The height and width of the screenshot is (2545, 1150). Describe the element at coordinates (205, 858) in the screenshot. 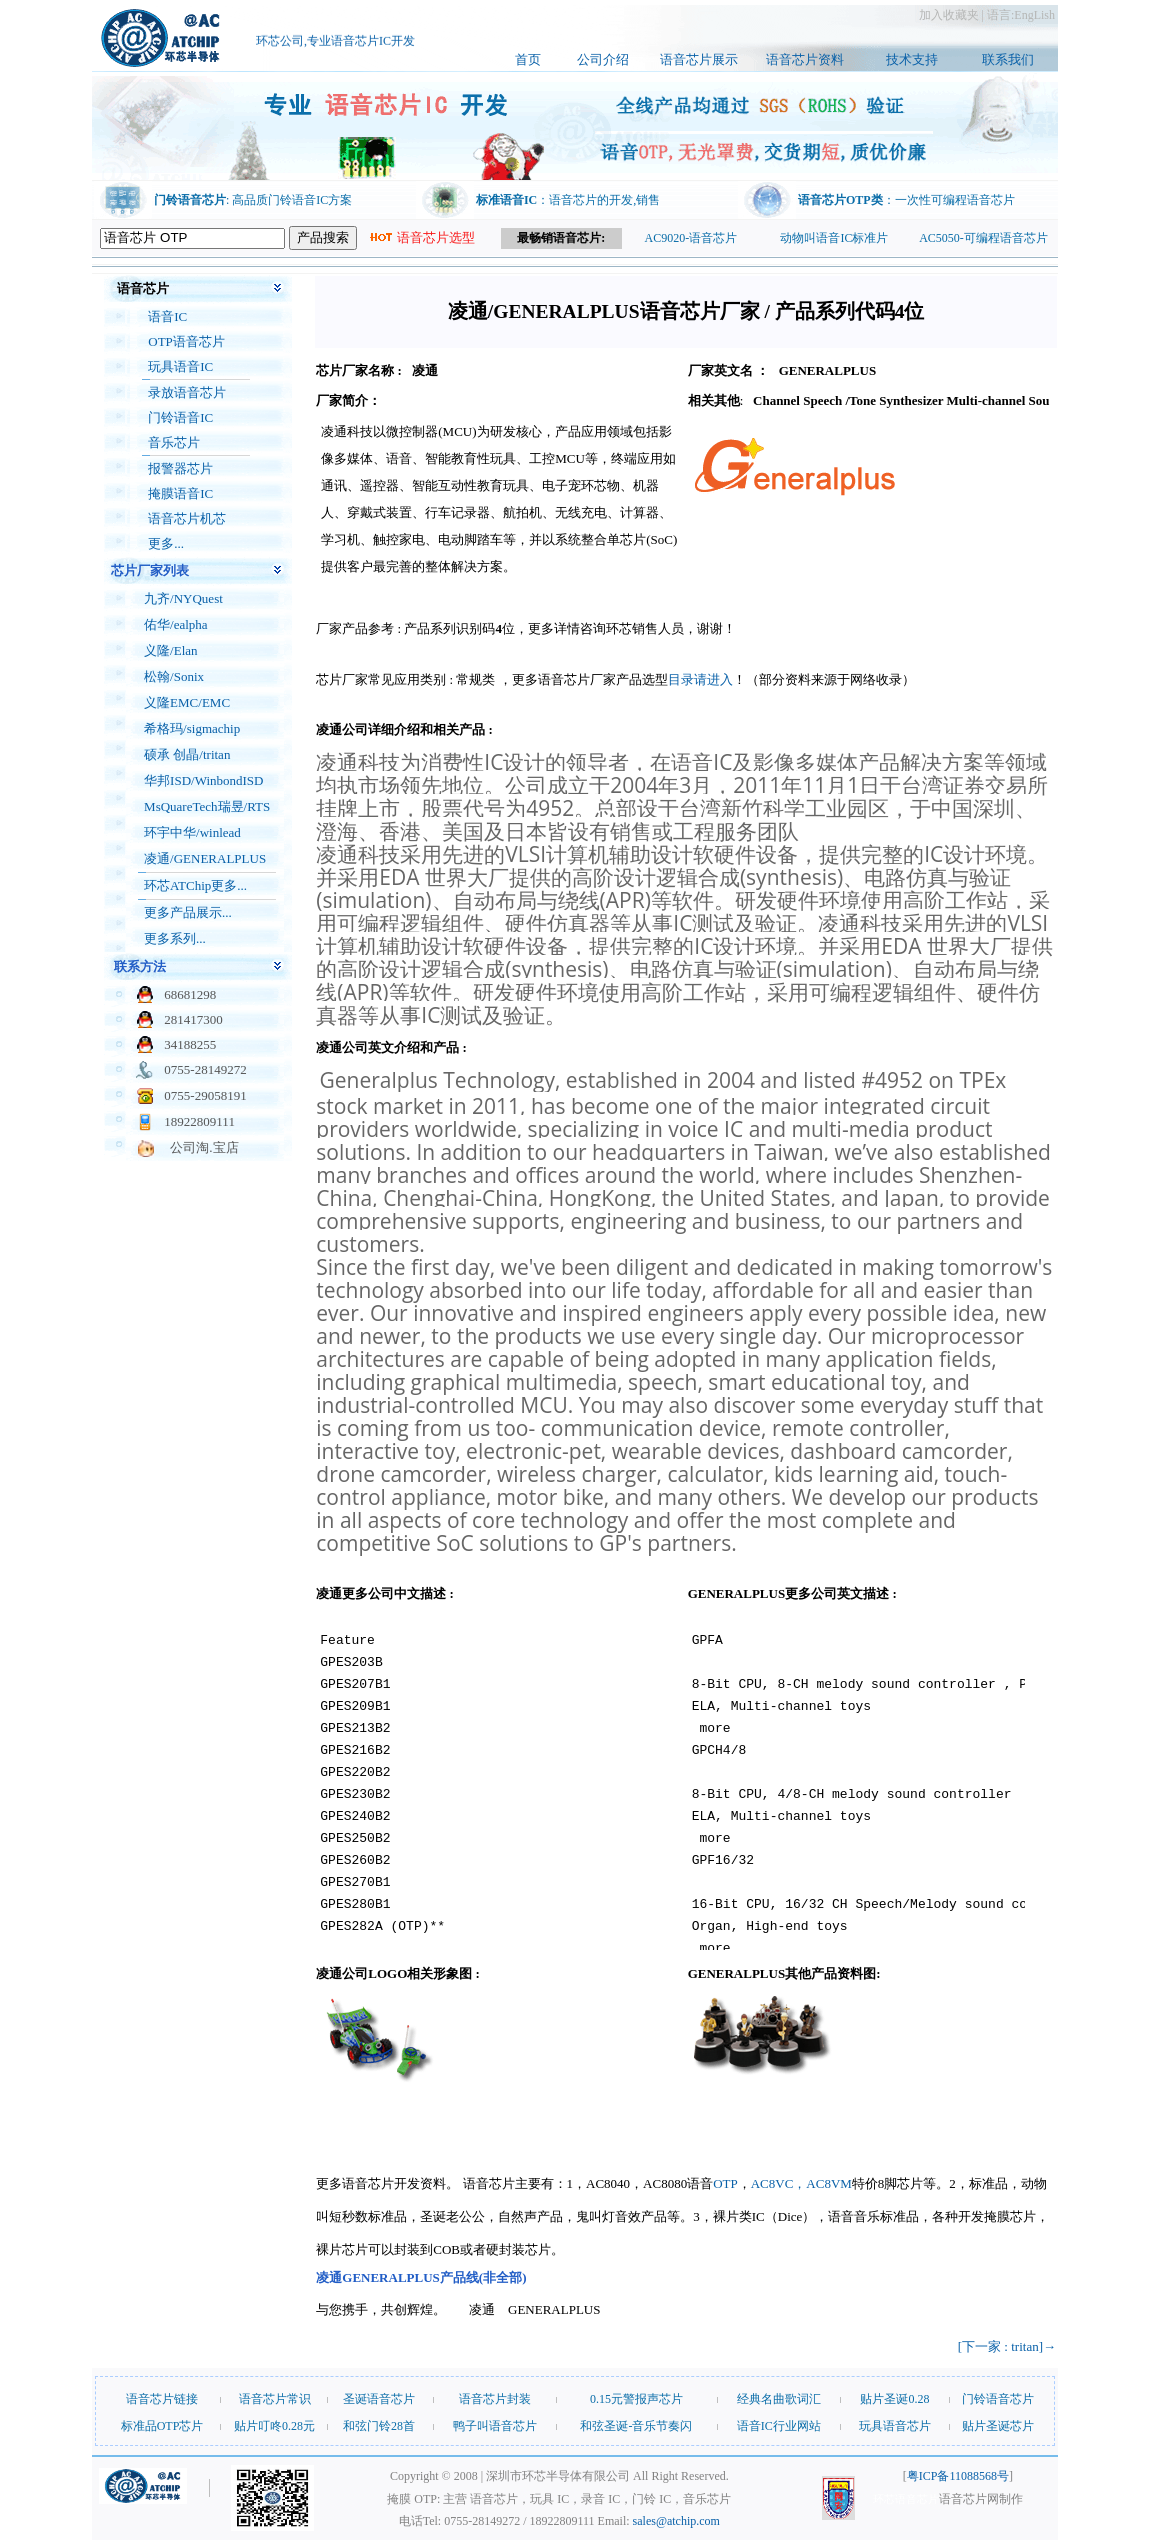

I see `凌通/GENERALPLUS` at that location.